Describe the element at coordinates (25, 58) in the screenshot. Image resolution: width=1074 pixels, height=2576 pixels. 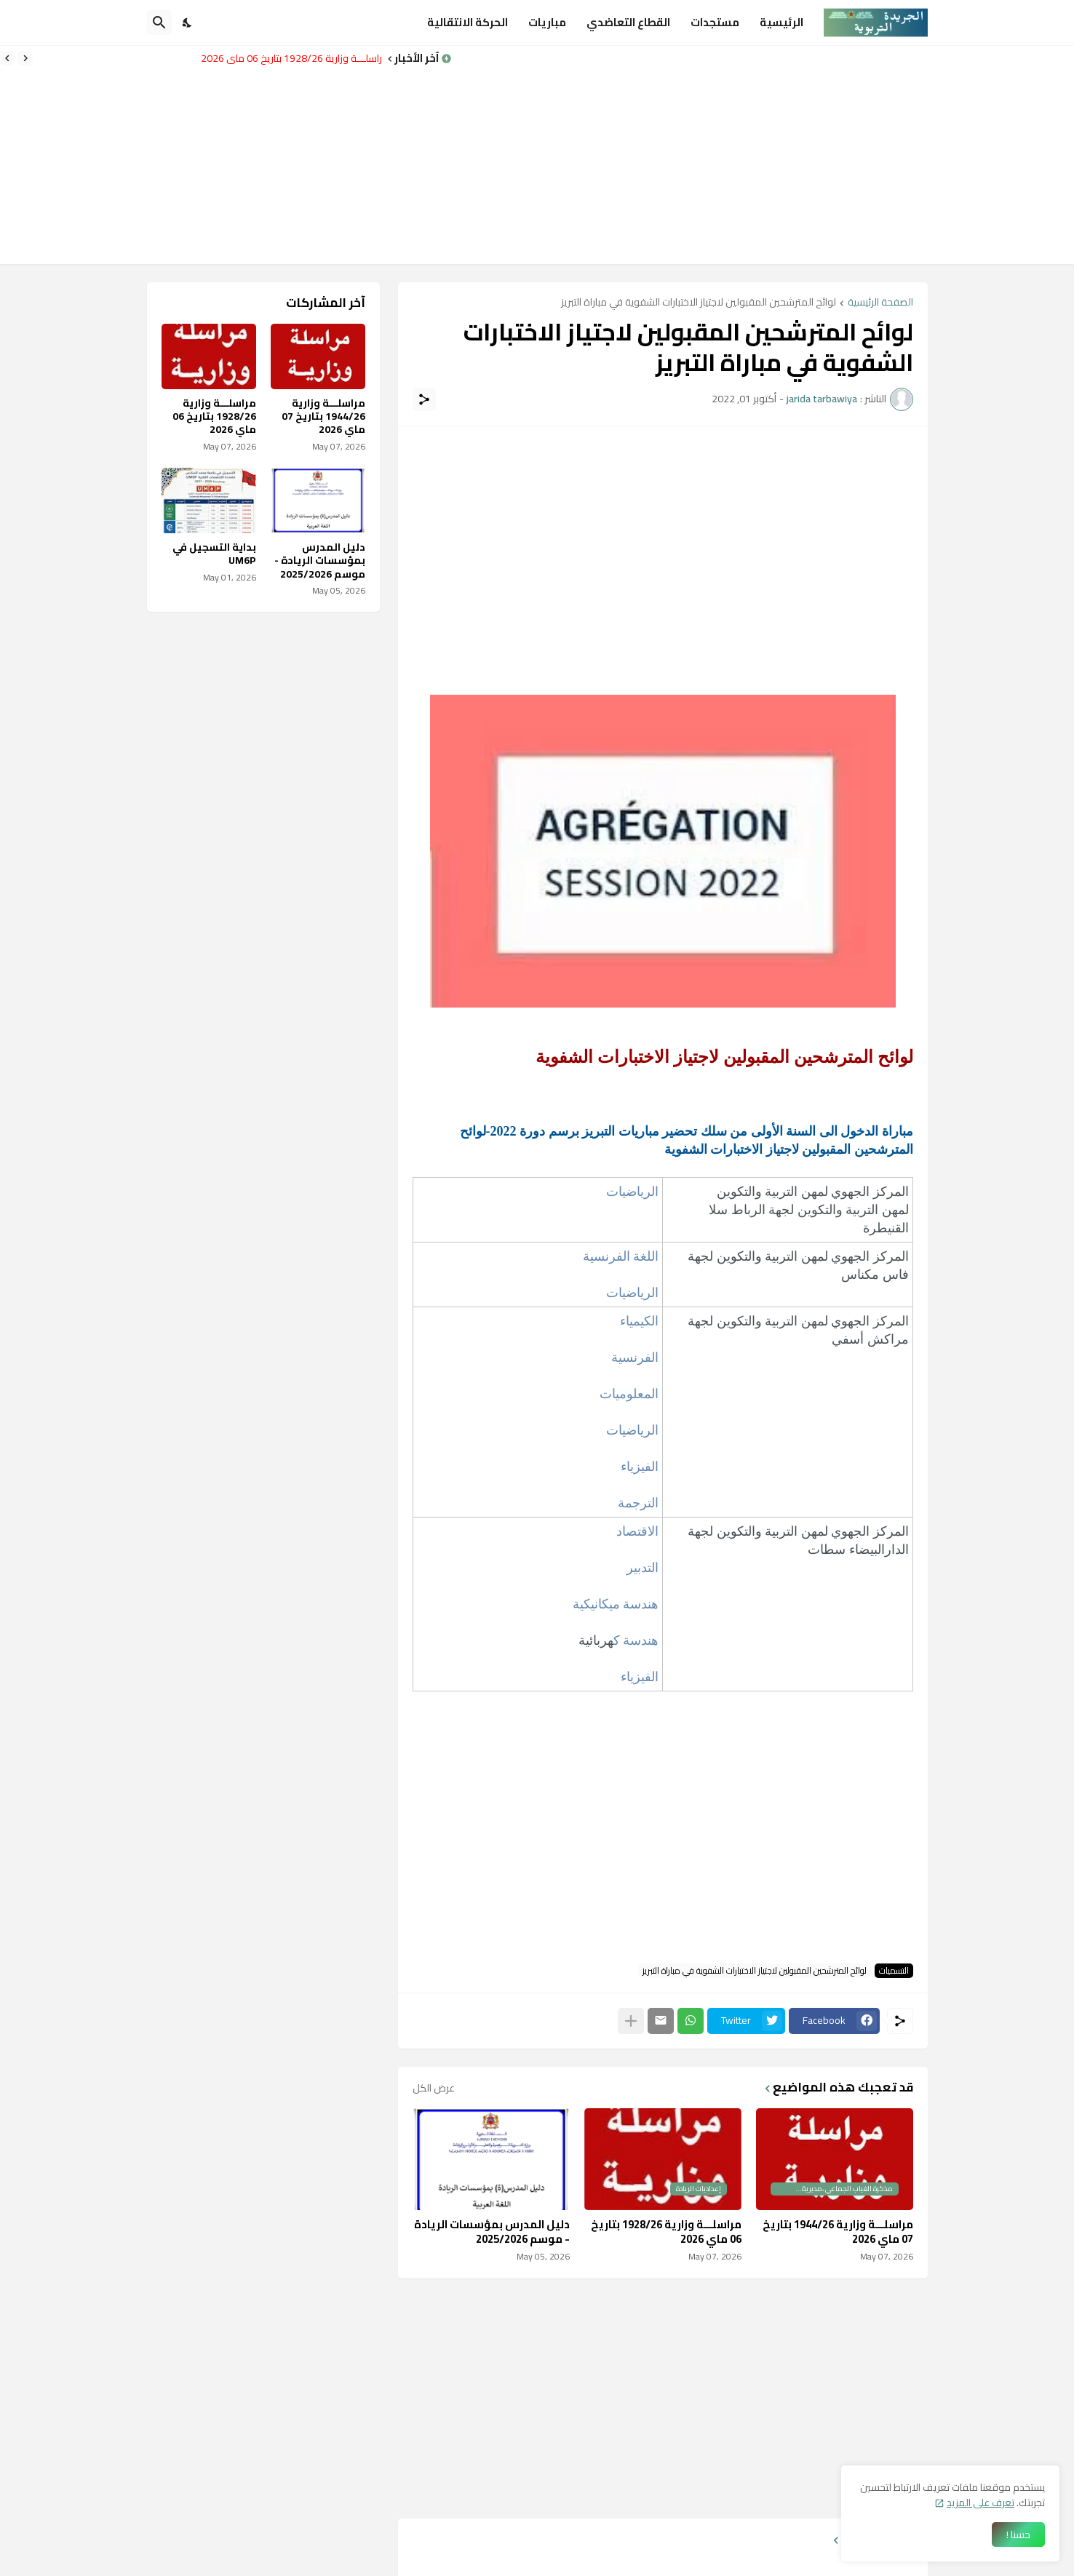
I see `[Previous]` at that location.